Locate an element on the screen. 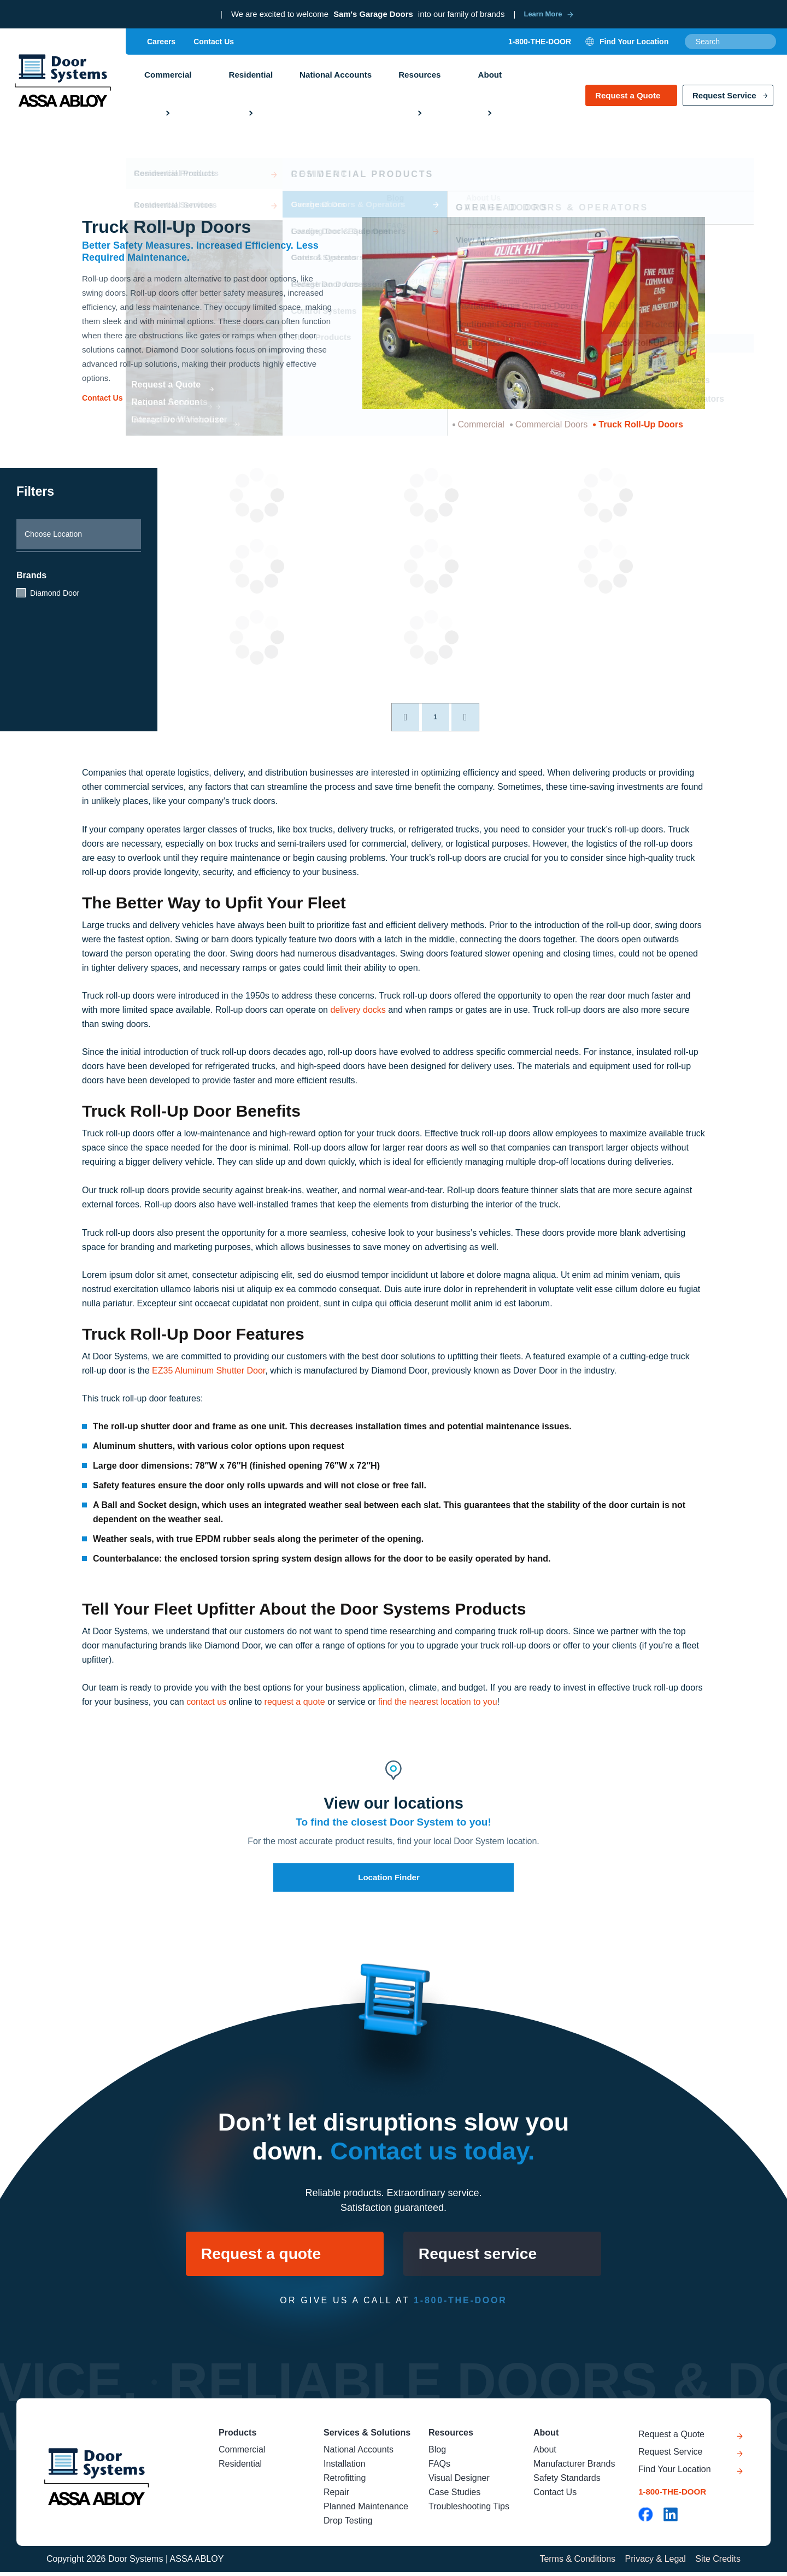 Image resolution: width=787 pixels, height=2576 pixels. Request a Quote is located at coordinates (627, 99).